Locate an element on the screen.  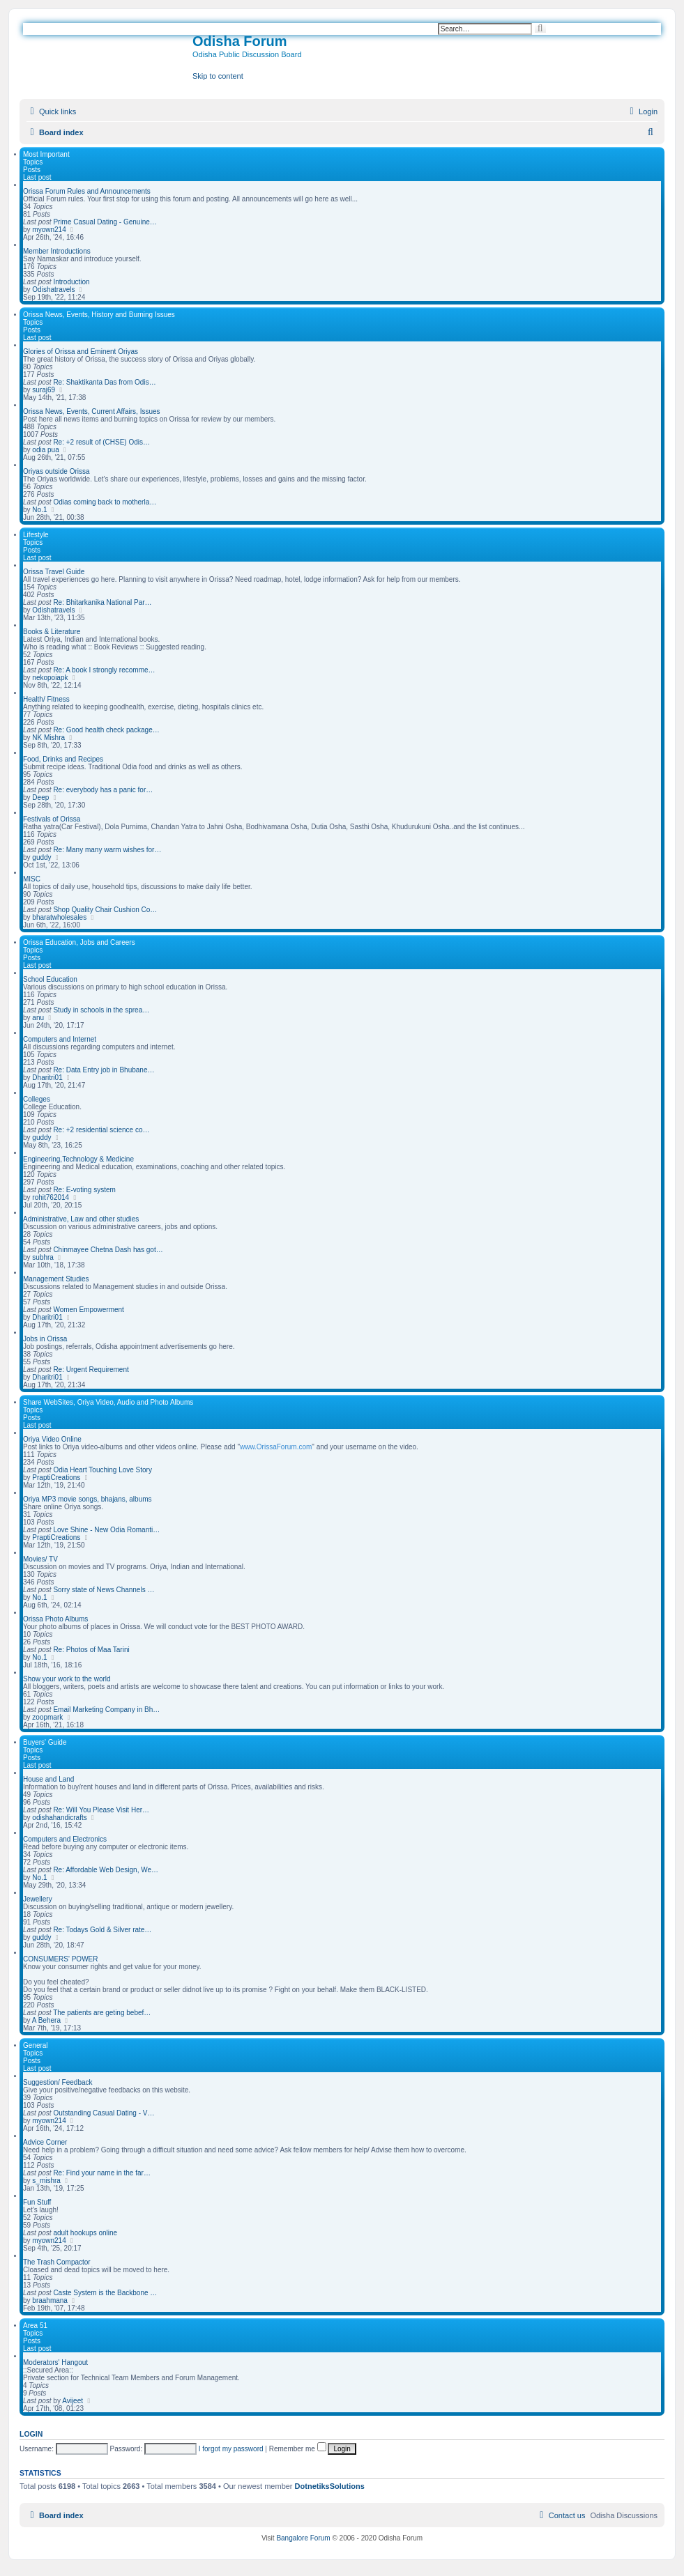
Food, Drinks and Recipes is located at coordinates (63, 759).